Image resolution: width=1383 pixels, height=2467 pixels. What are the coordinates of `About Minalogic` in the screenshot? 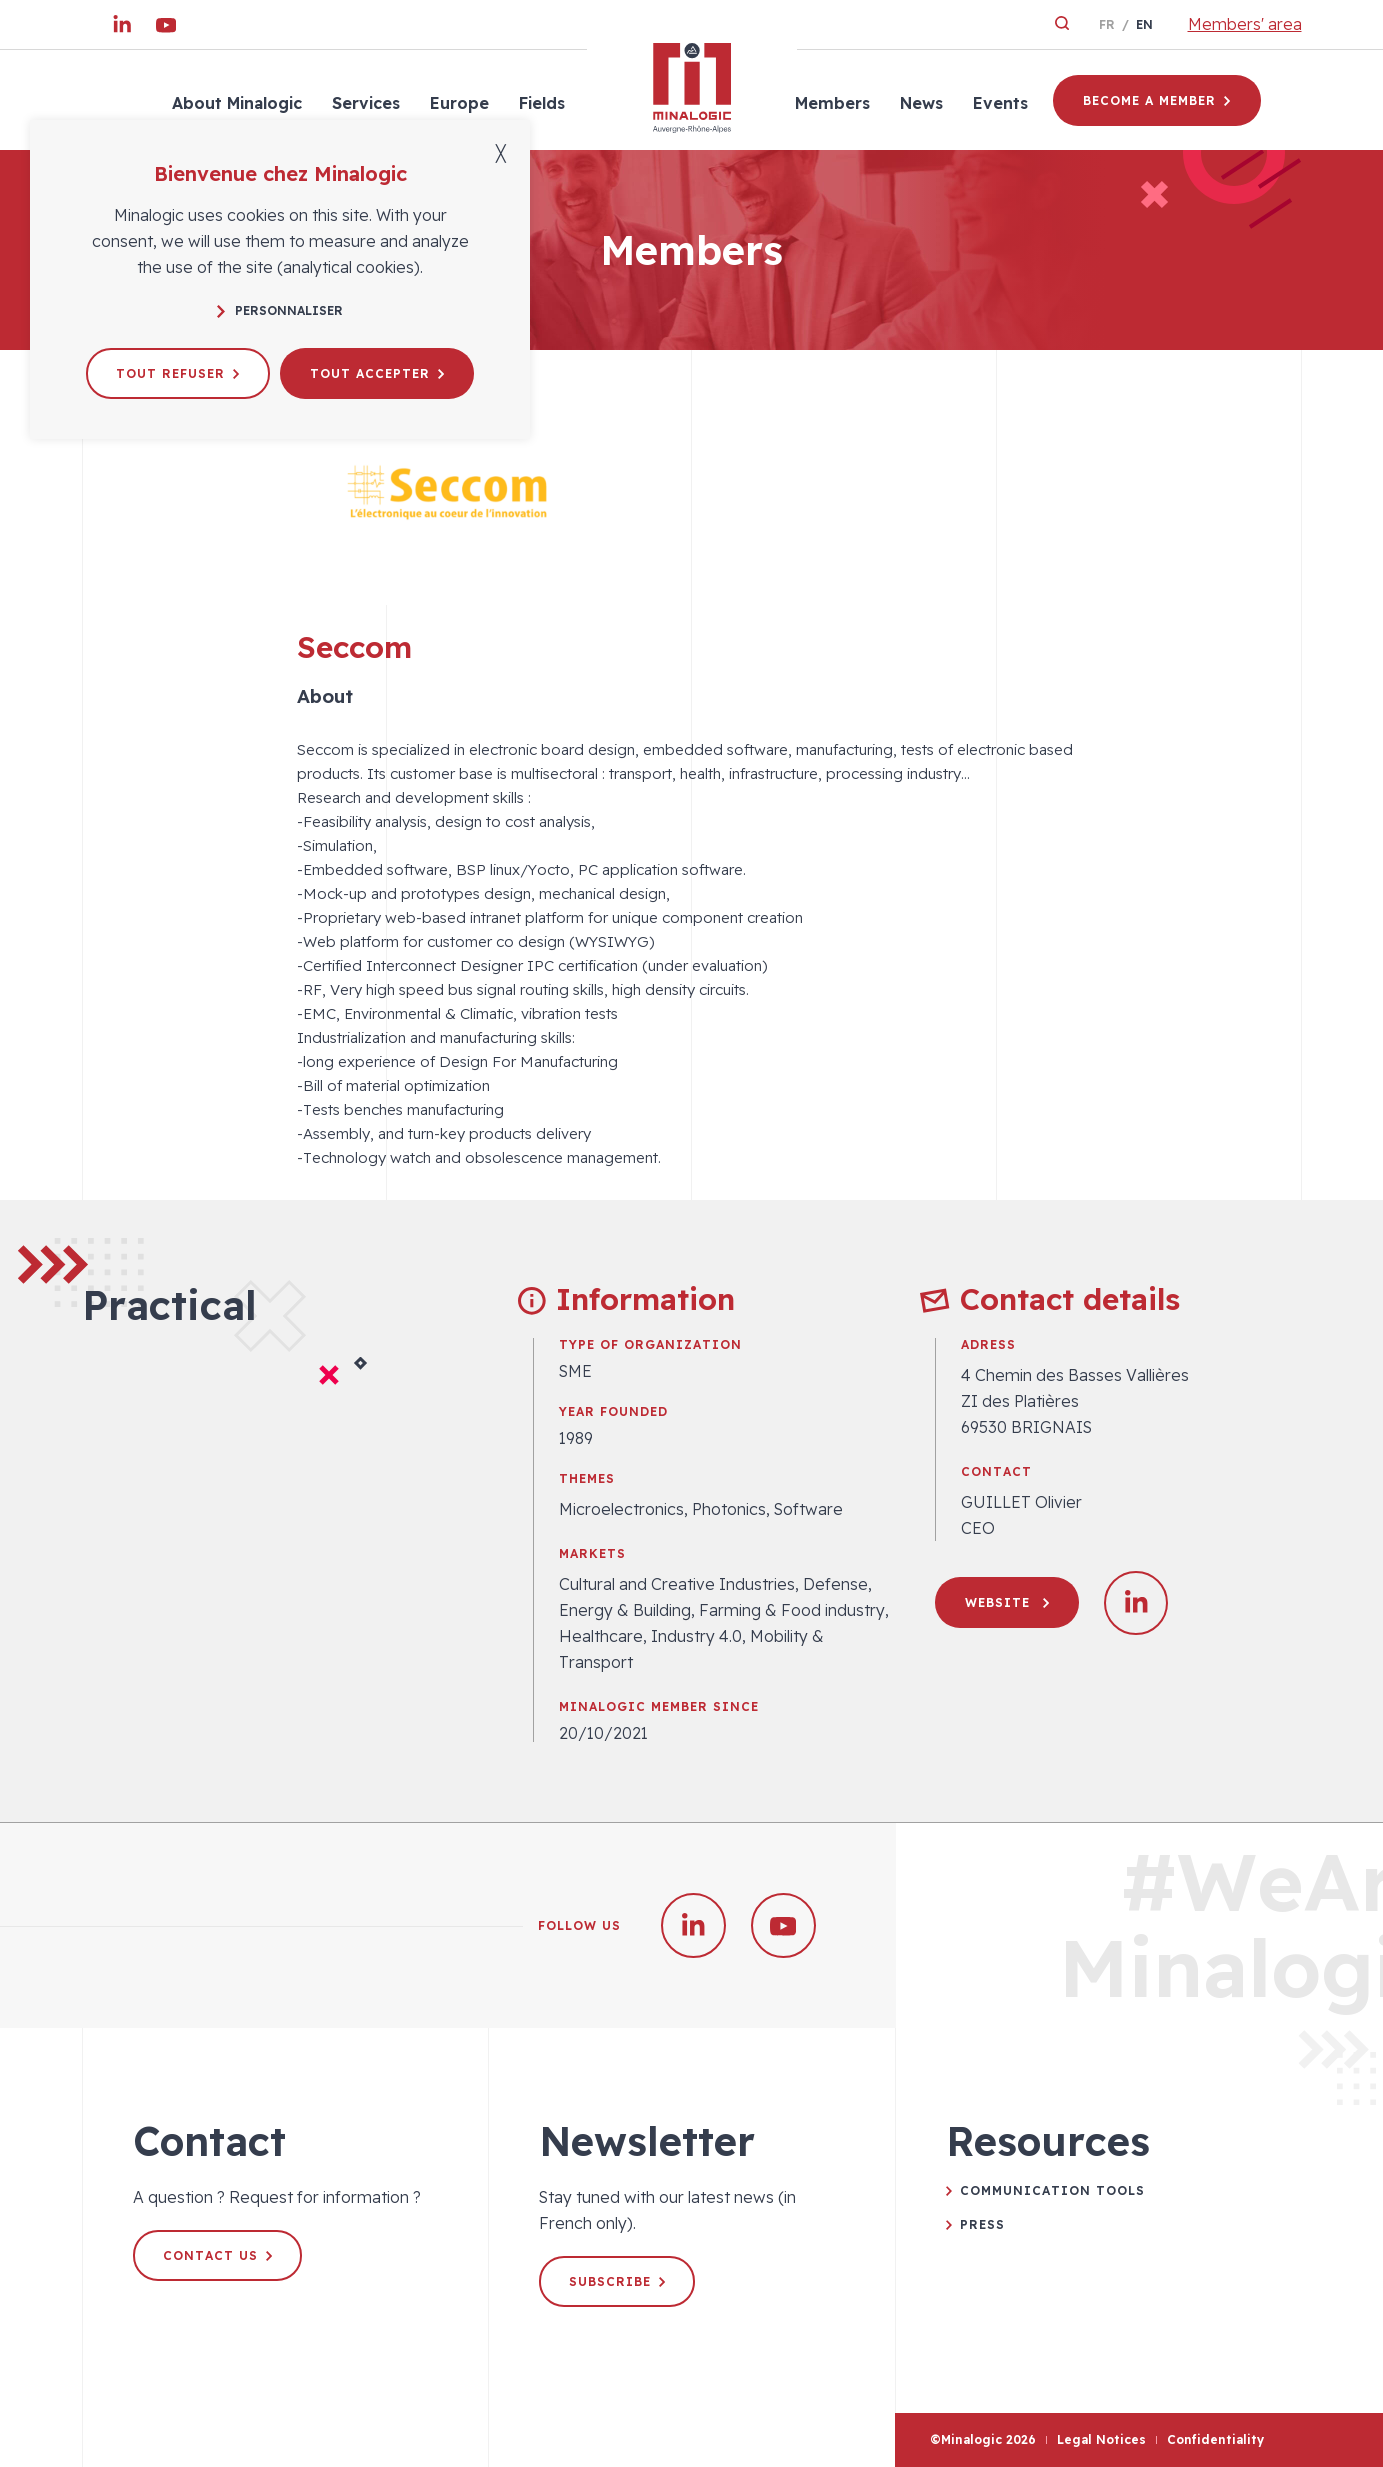 It's located at (237, 103).